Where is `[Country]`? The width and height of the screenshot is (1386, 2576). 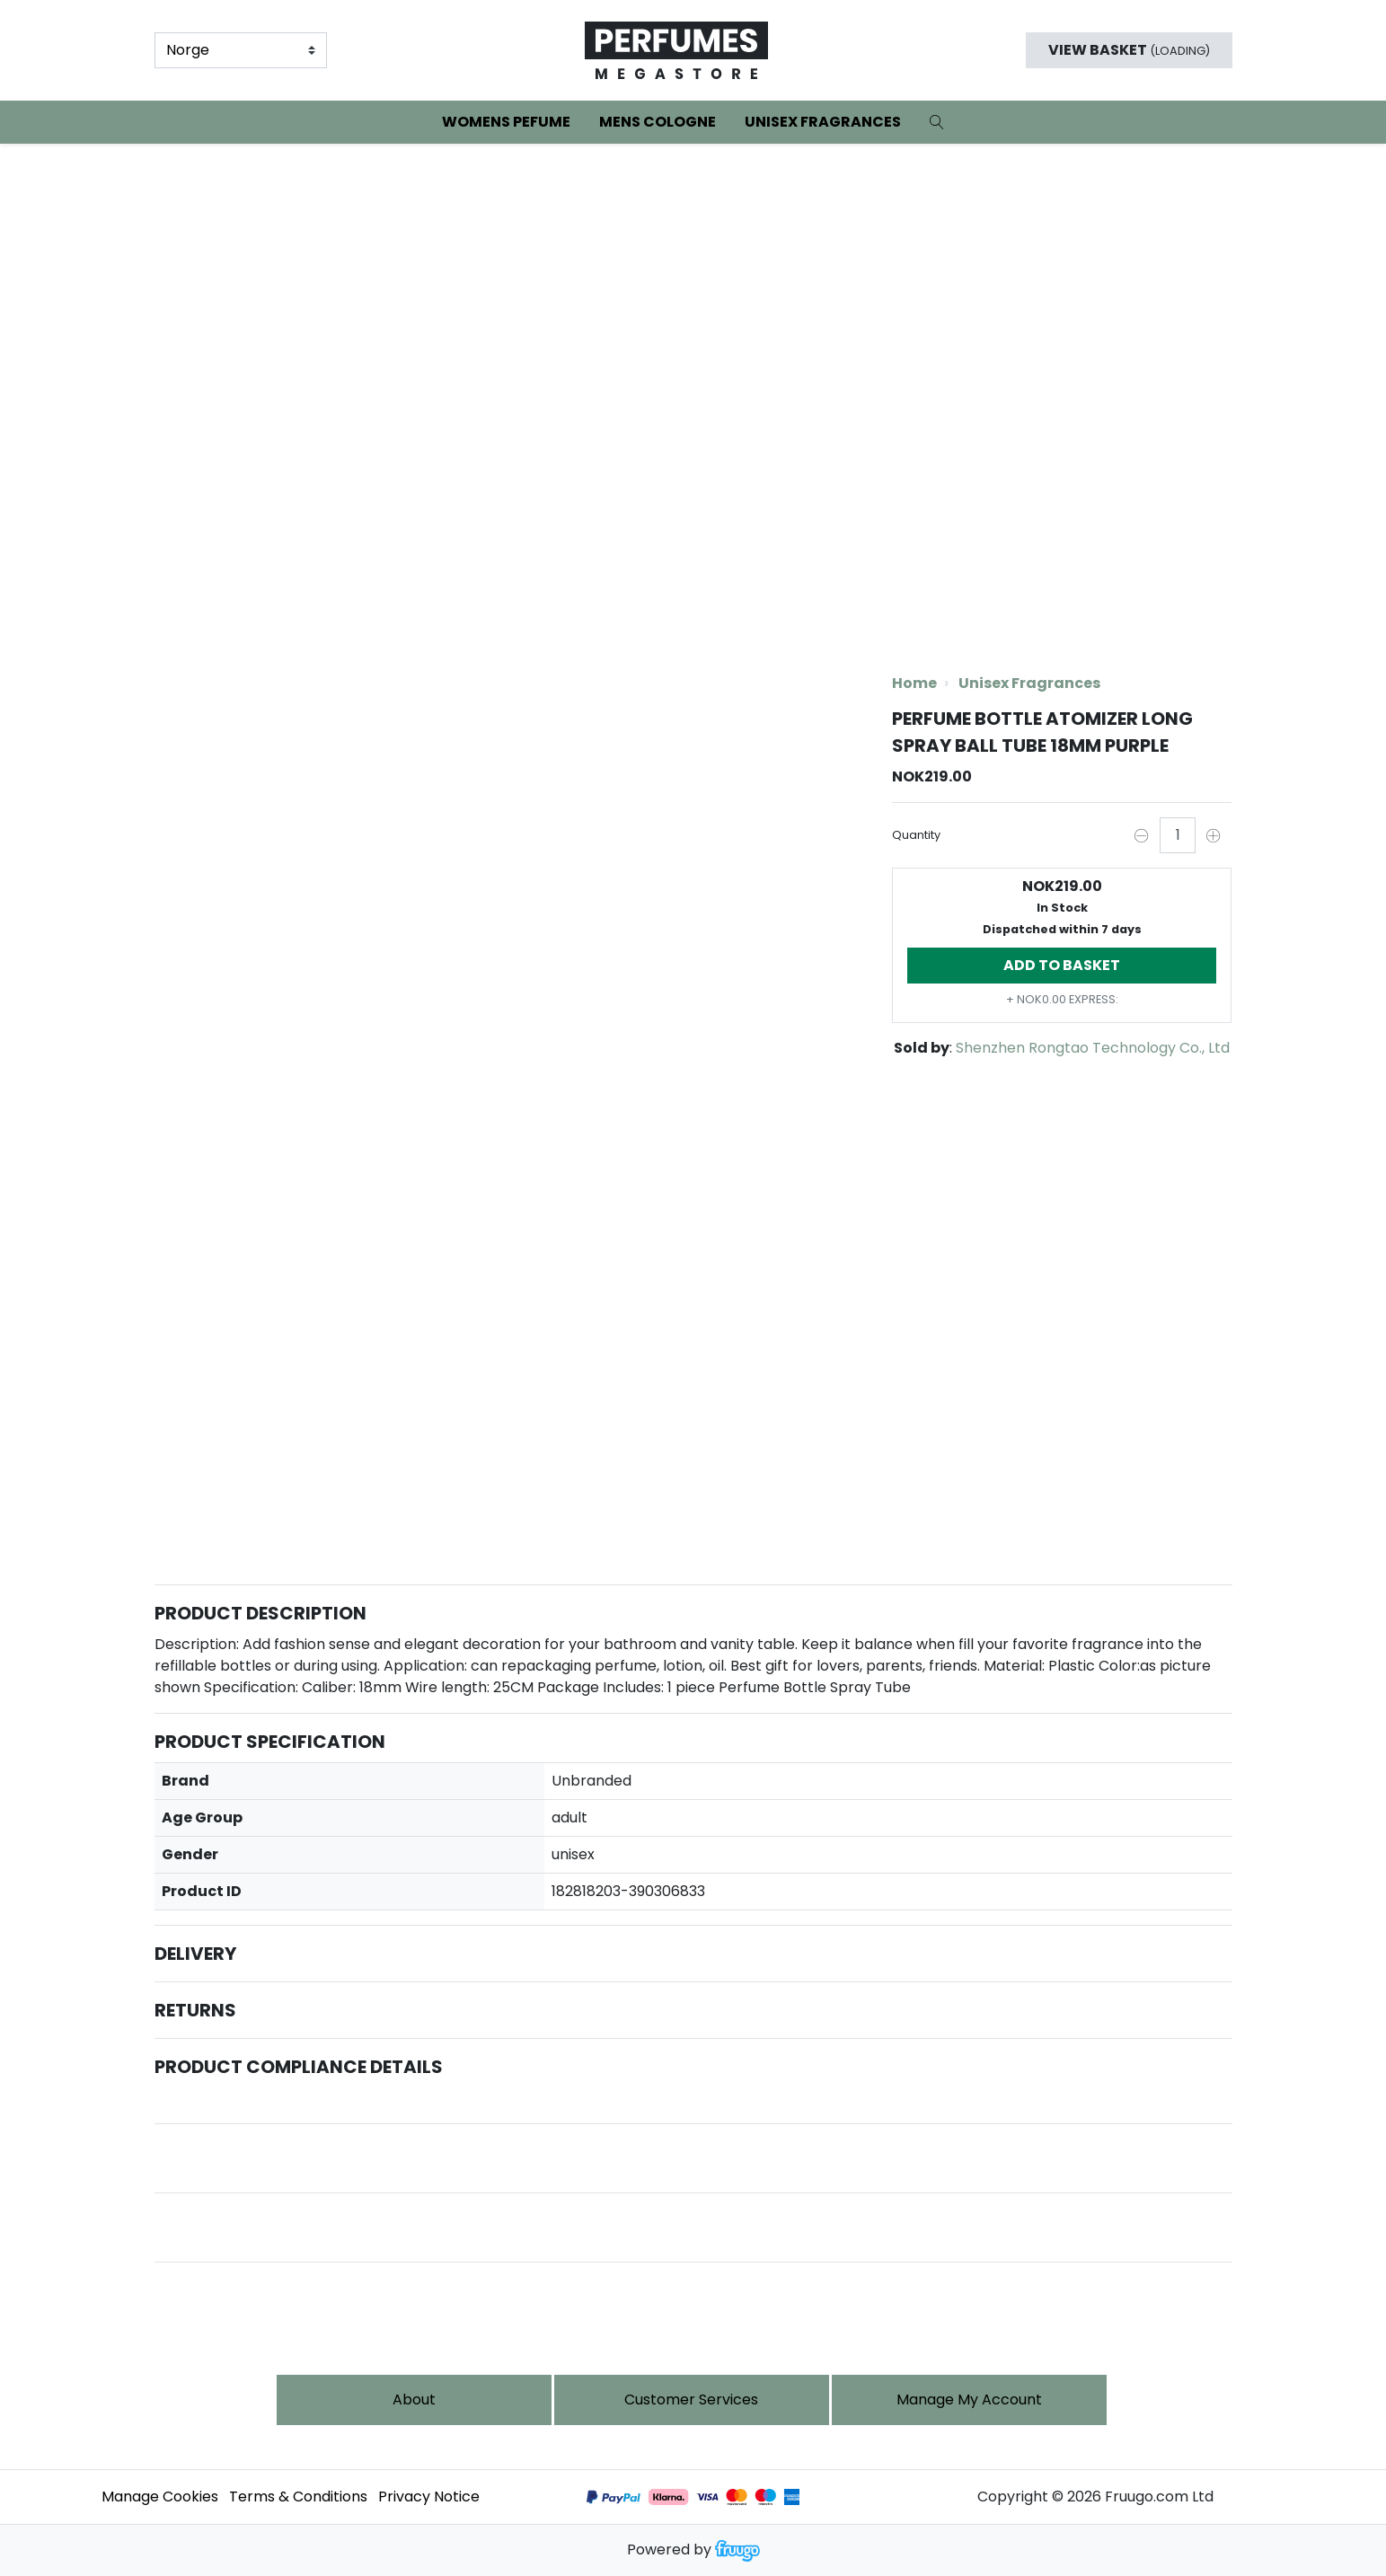
[Country] is located at coordinates (240, 50).